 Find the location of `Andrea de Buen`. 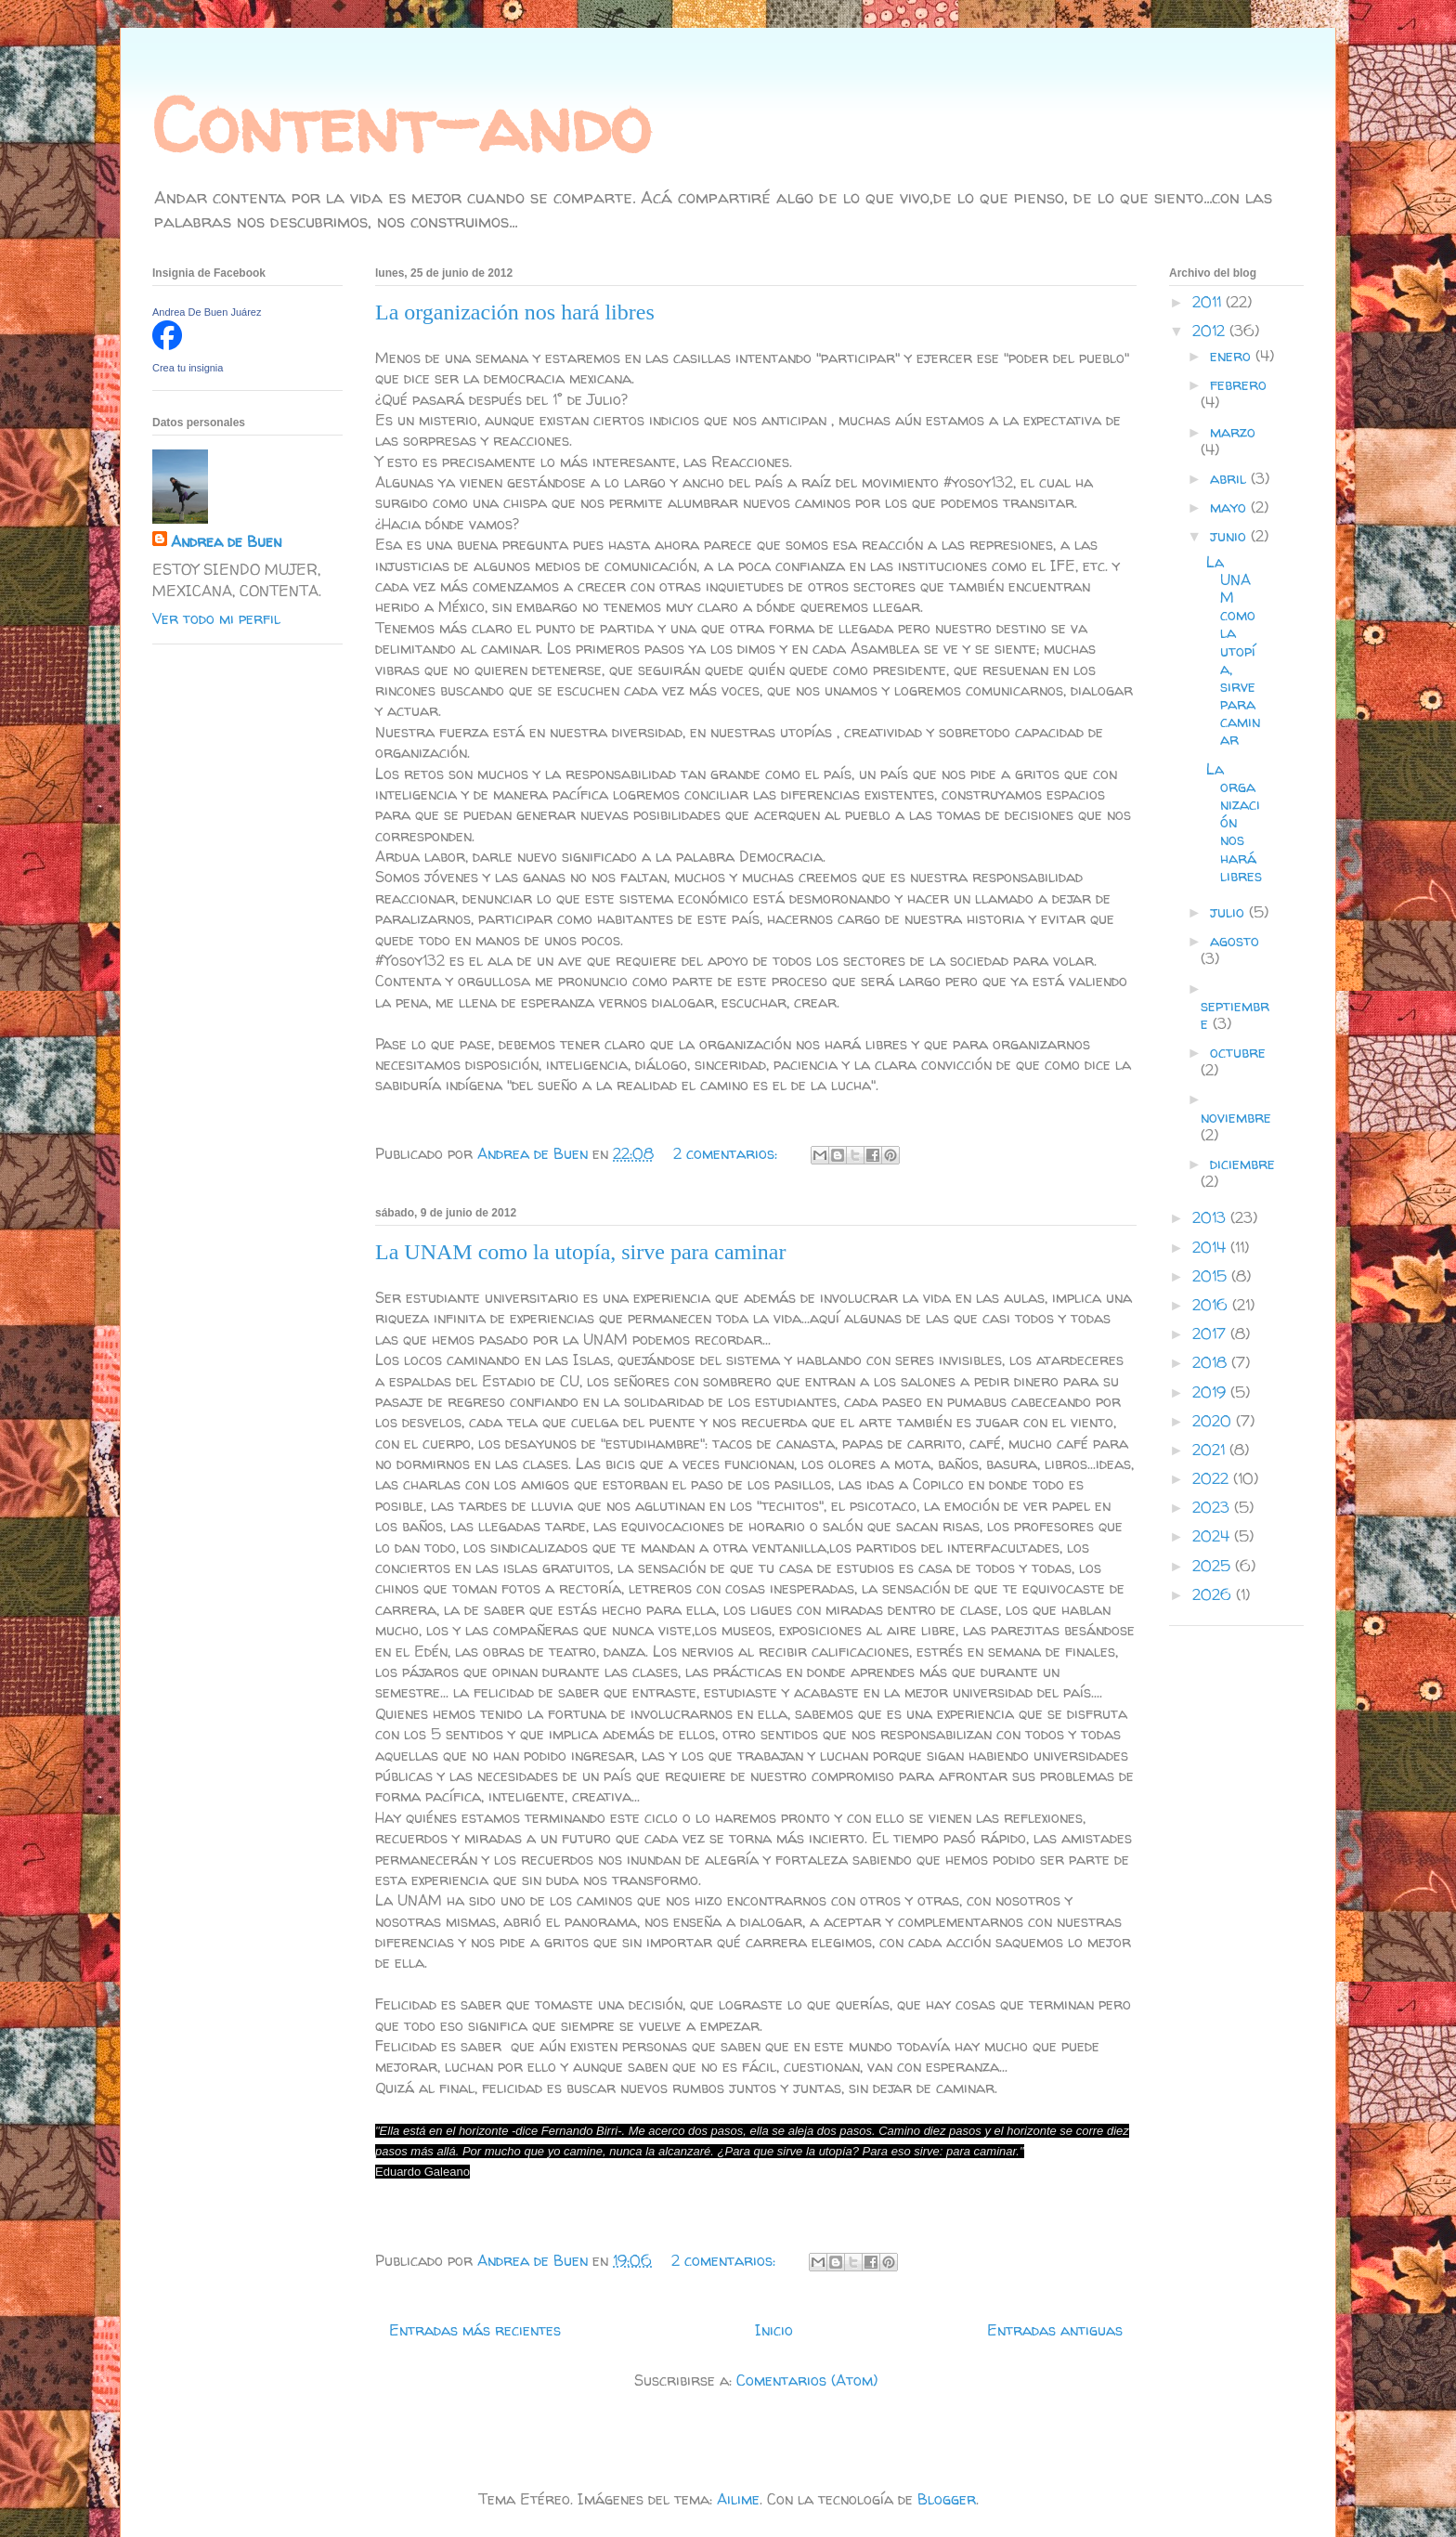

Andrea de Buen is located at coordinates (226, 541).